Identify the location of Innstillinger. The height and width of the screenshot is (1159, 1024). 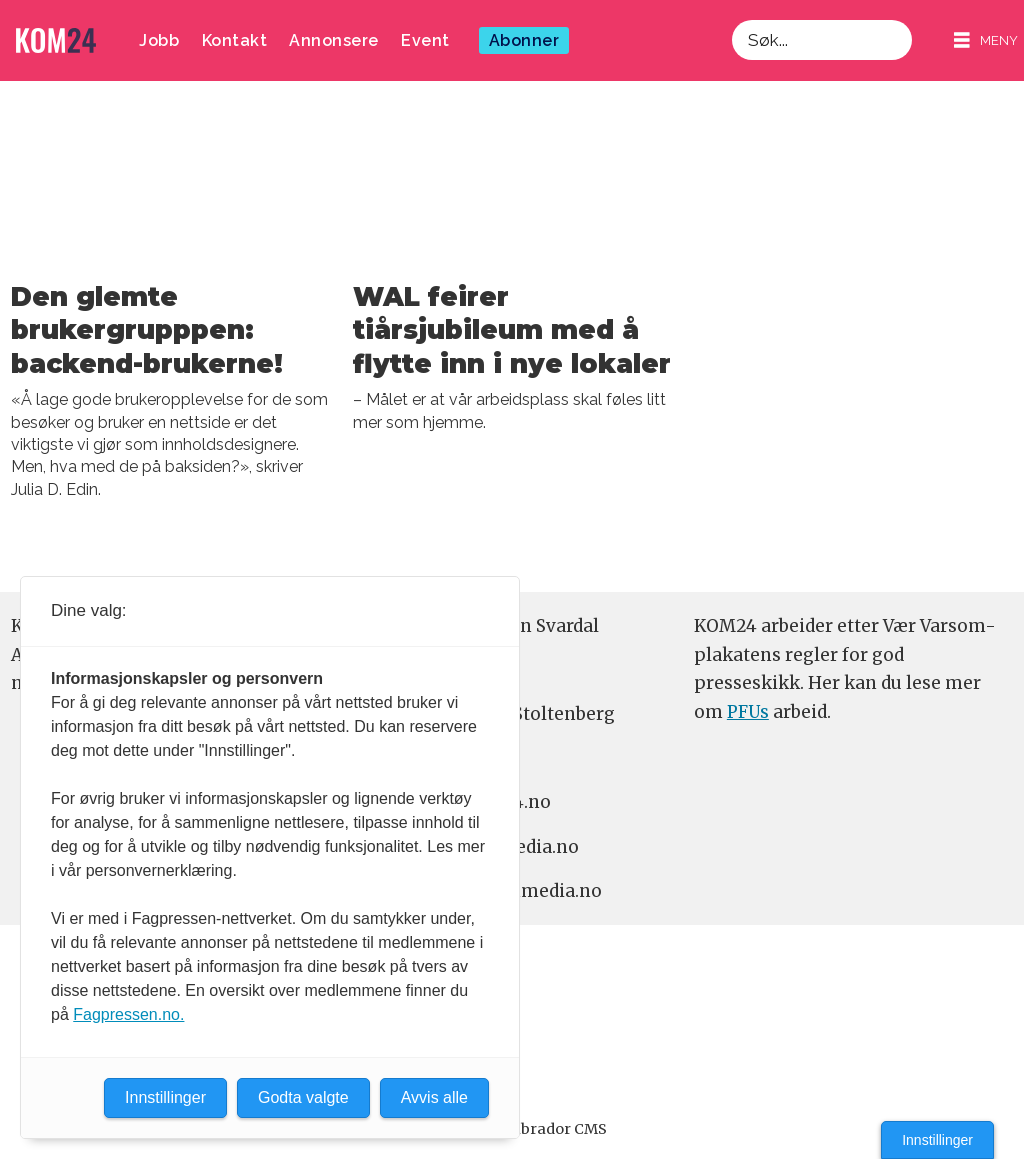
(937, 1140).